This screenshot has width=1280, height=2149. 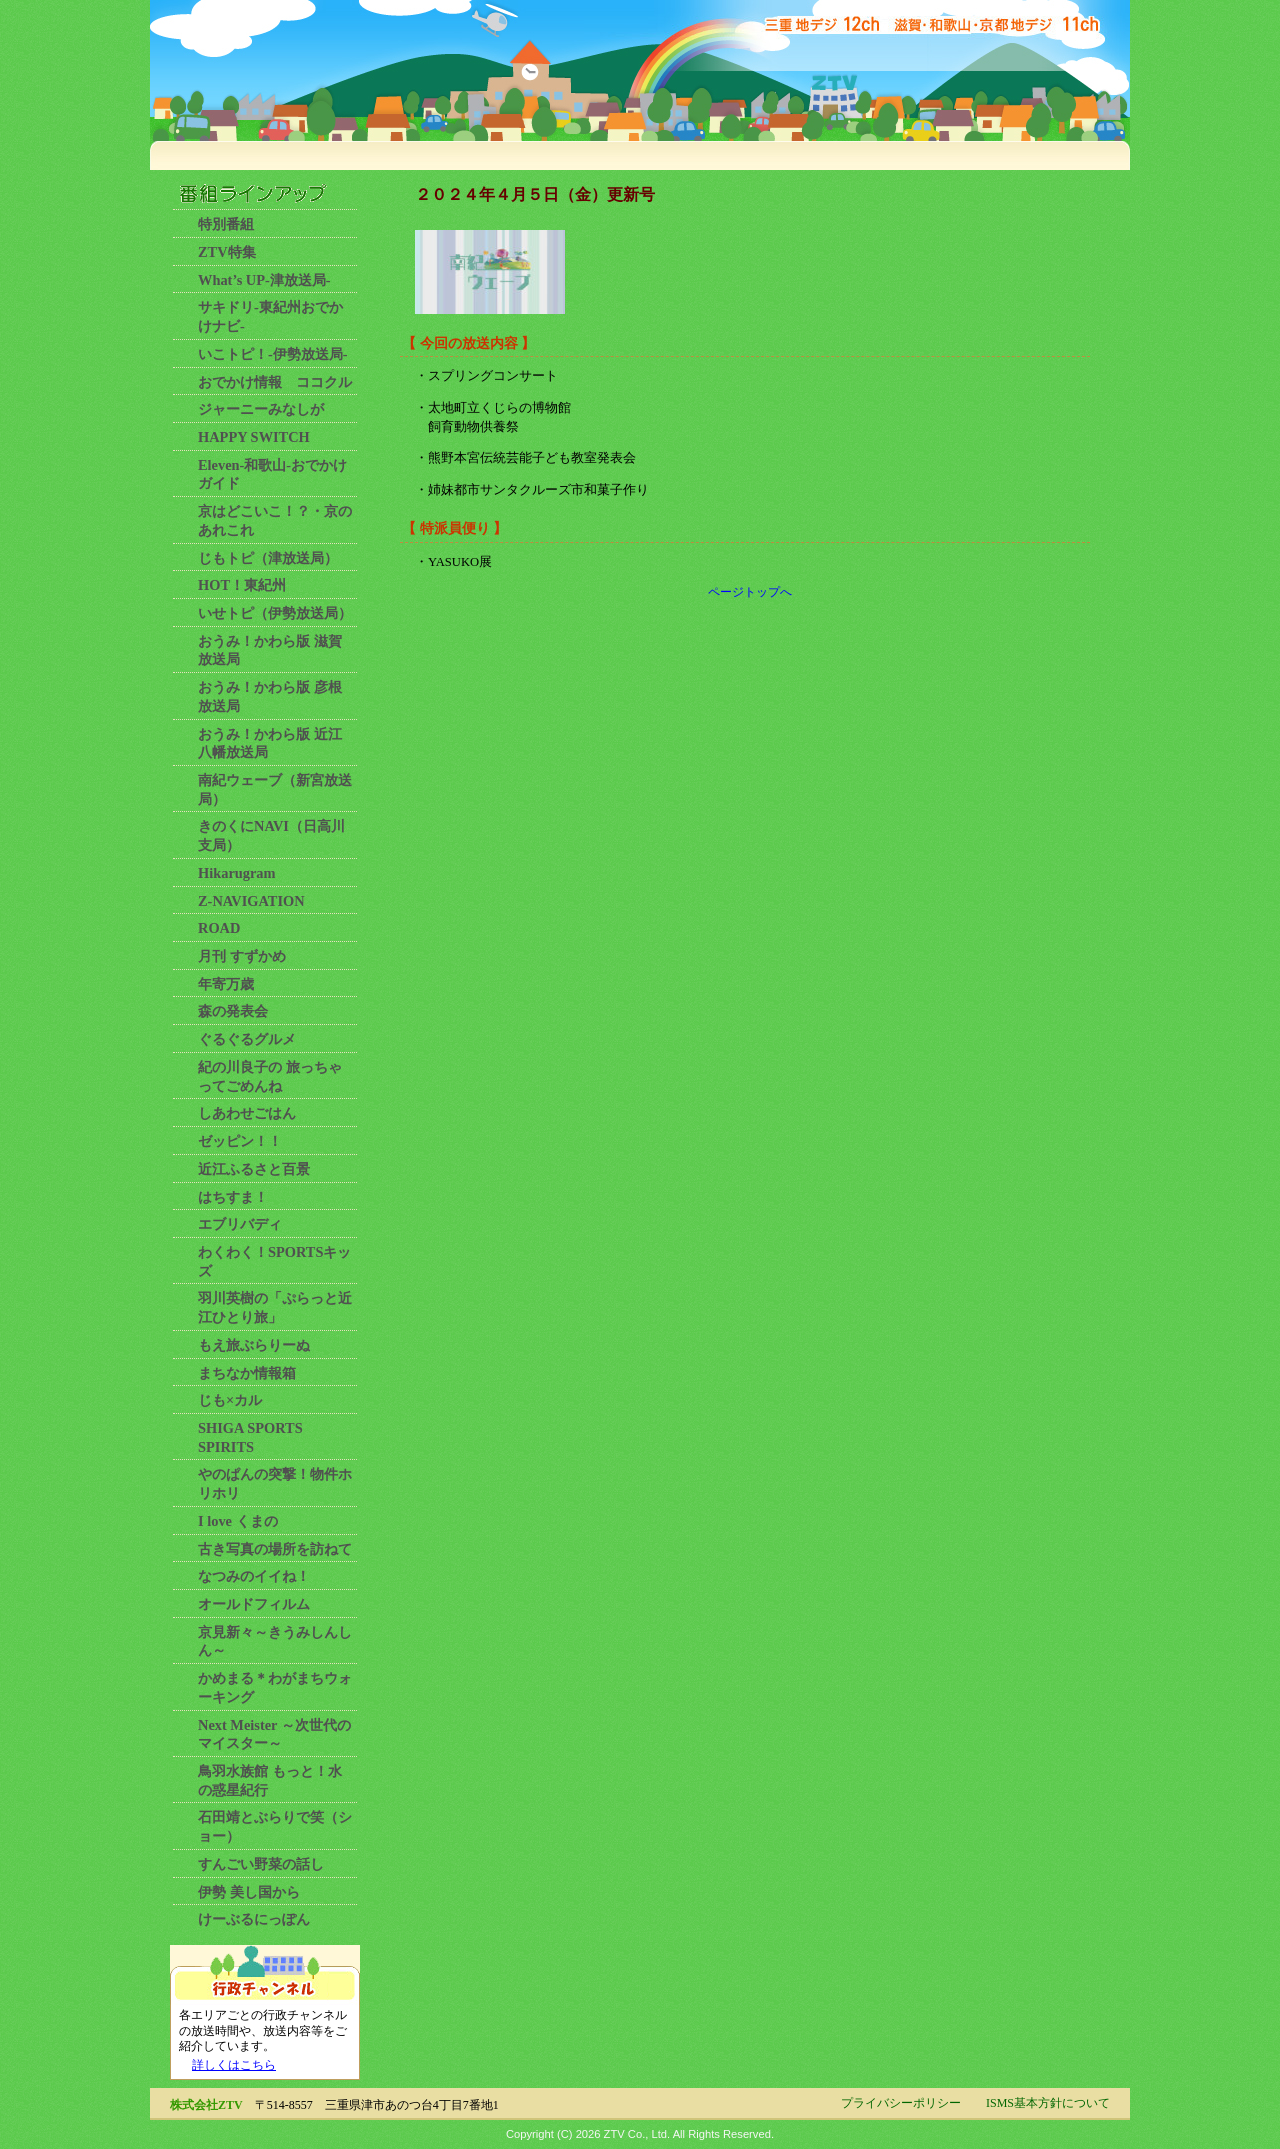 What do you see at coordinates (270, 316) in the screenshot?
I see `サキドリ-東紀州おでかけナビ-` at bounding box center [270, 316].